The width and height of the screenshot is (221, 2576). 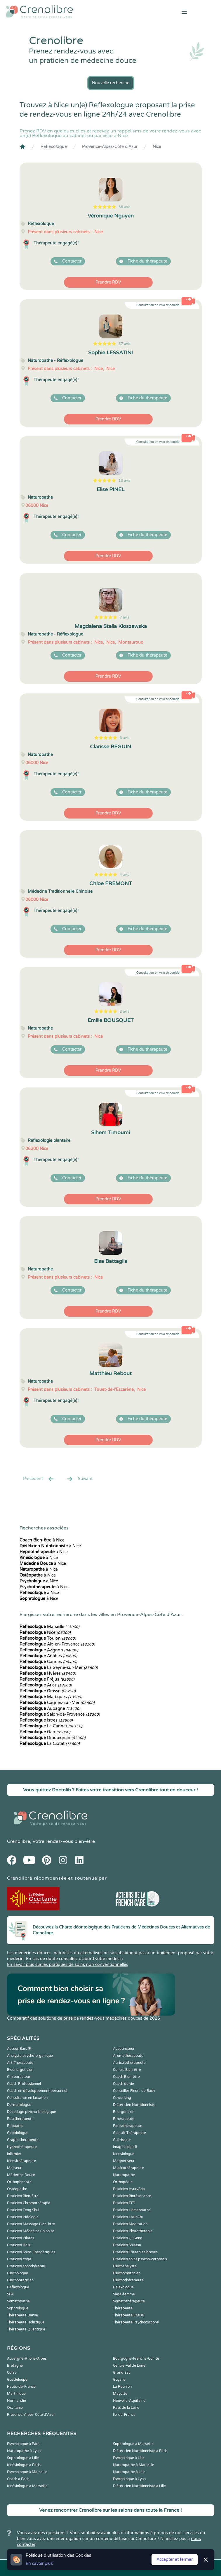 What do you see at coordinates (125, 2147) in the screenshot?
I see `Imaginologie®` at bounding box center [125, 2147].